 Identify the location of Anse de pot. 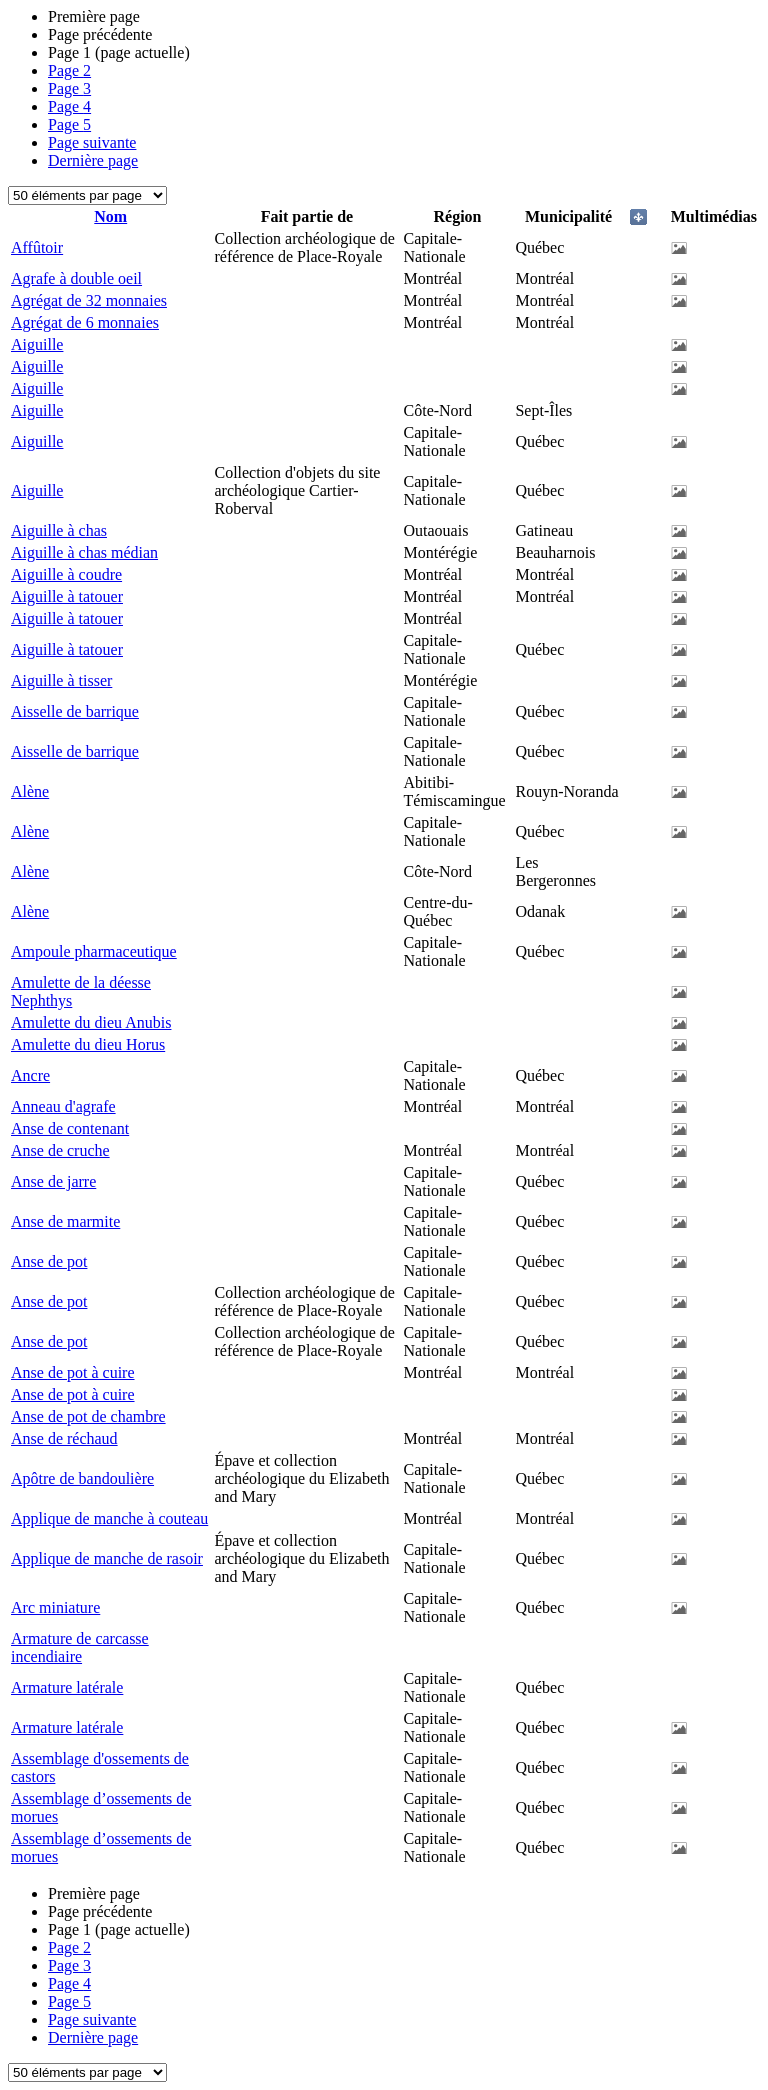
(49, 1261).